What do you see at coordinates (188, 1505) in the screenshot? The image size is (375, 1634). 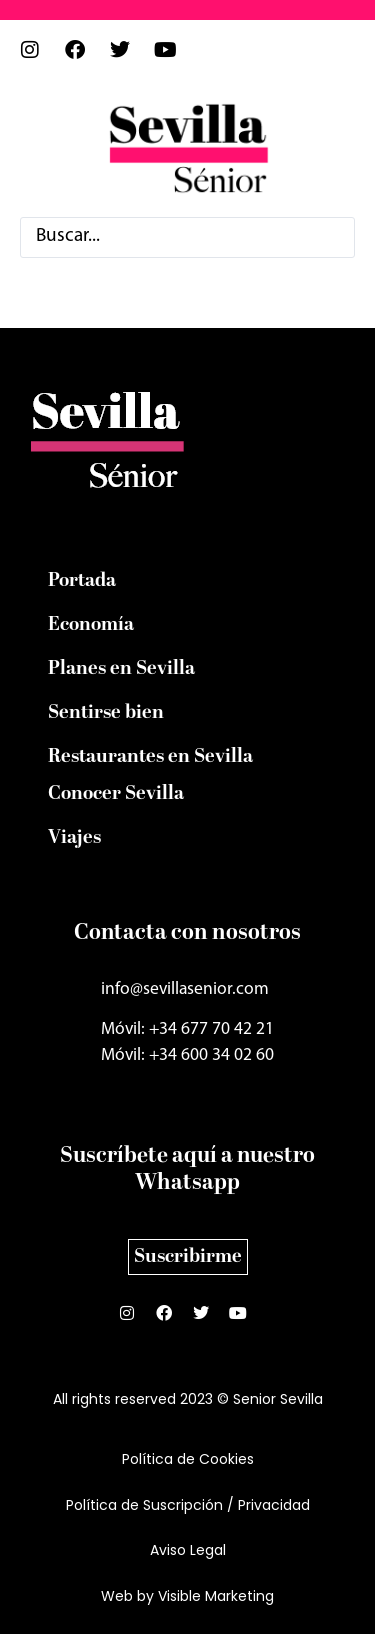 I see `Política de Suscripción / Privacidad` at bounding box center [188, 1505].